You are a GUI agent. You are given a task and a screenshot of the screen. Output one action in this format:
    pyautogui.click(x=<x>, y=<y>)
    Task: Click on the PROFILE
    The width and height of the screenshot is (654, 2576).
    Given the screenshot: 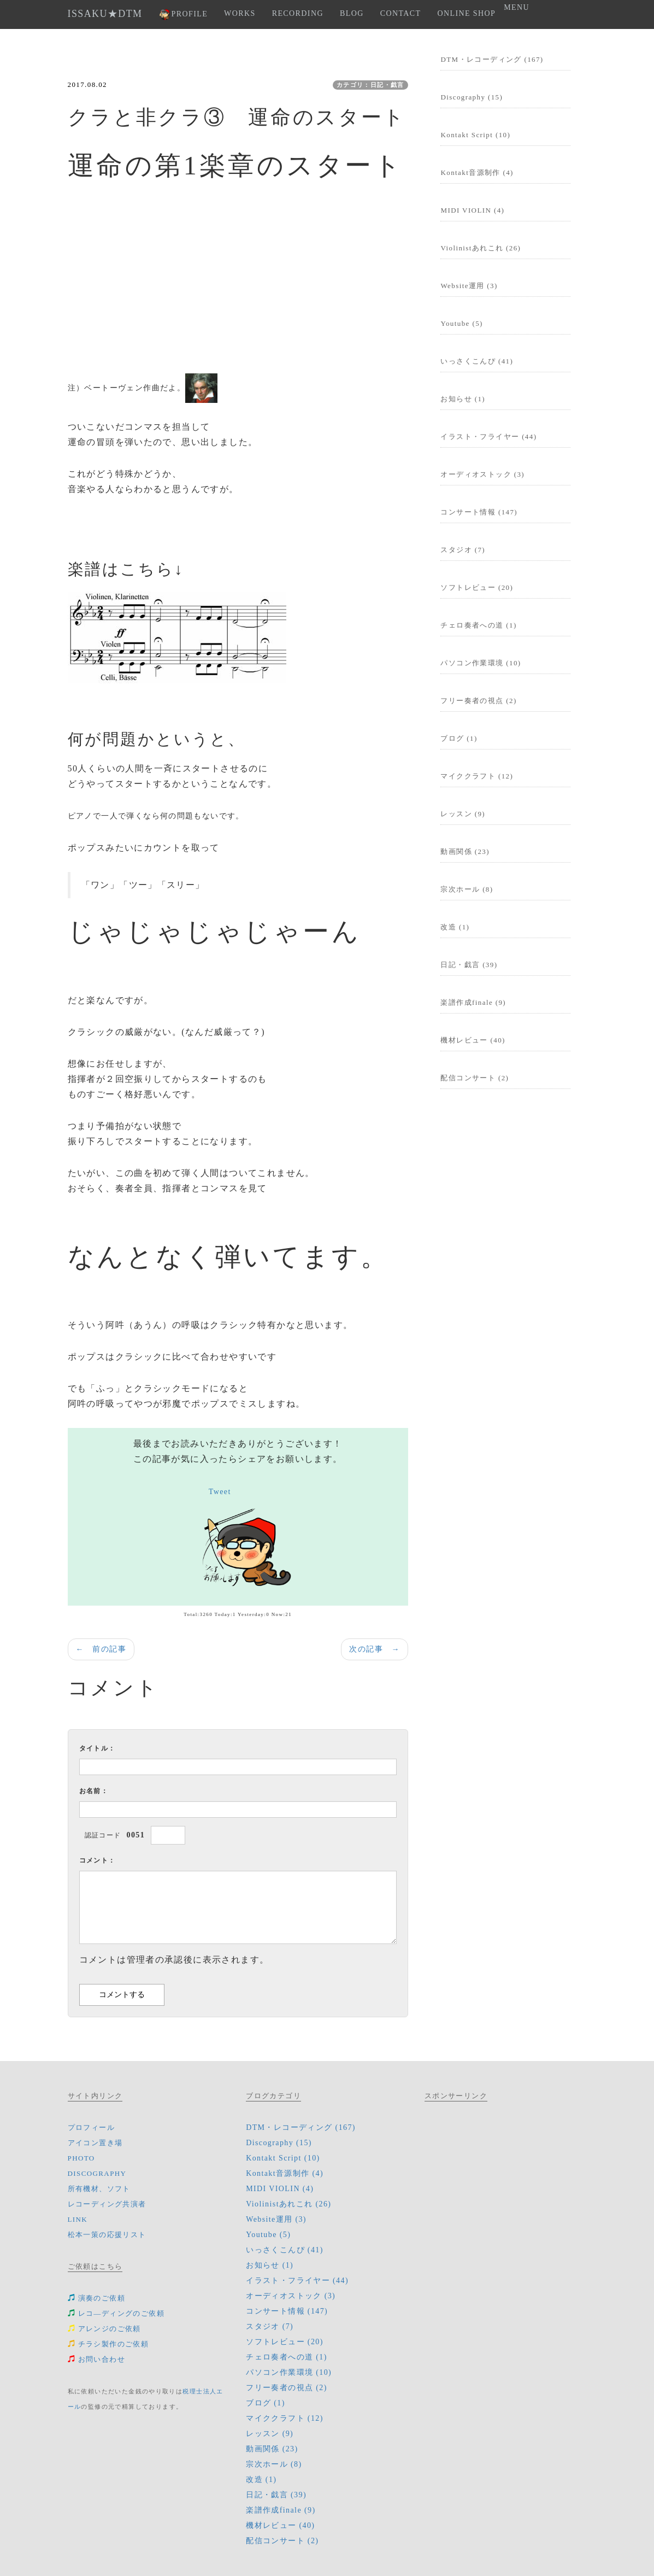 What is the action you would take?
    pyautogui.click(x=183, y=14)
    